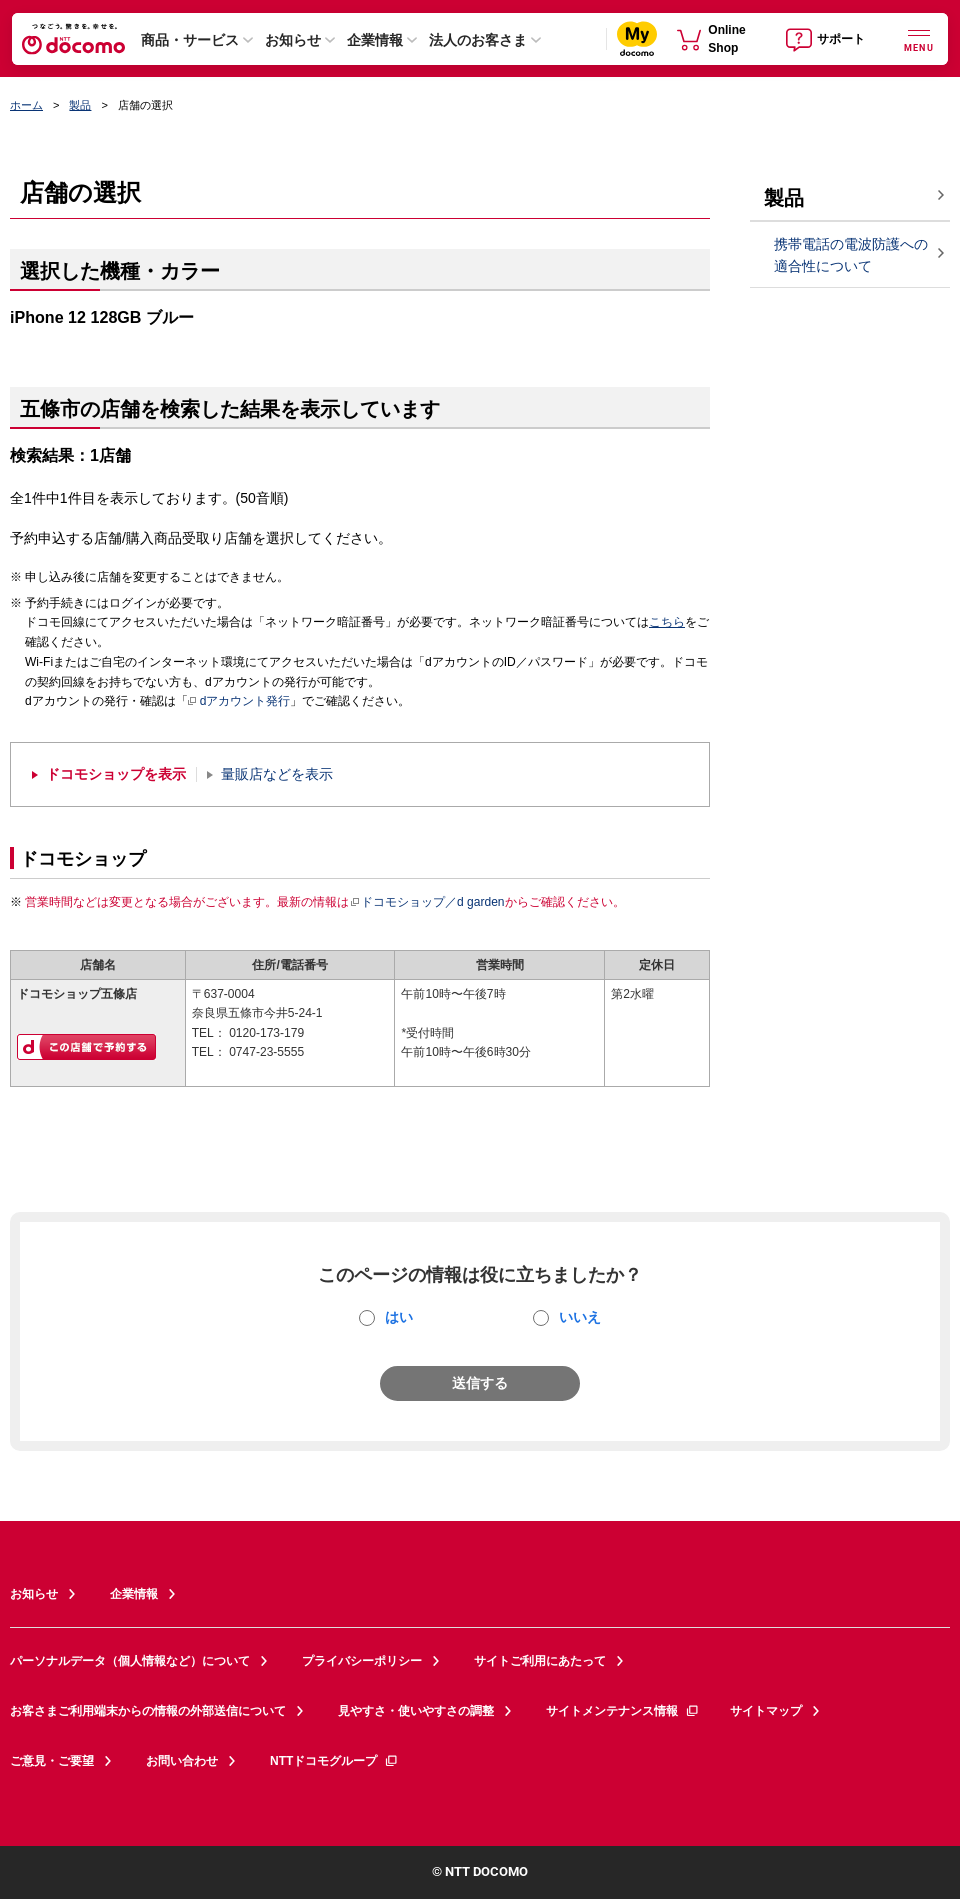 This screenshot has height=1899, width=960. Describe the element at coordinates (427, 902) in the screenshot. I see `ドコモショップ／d garden` at that location.